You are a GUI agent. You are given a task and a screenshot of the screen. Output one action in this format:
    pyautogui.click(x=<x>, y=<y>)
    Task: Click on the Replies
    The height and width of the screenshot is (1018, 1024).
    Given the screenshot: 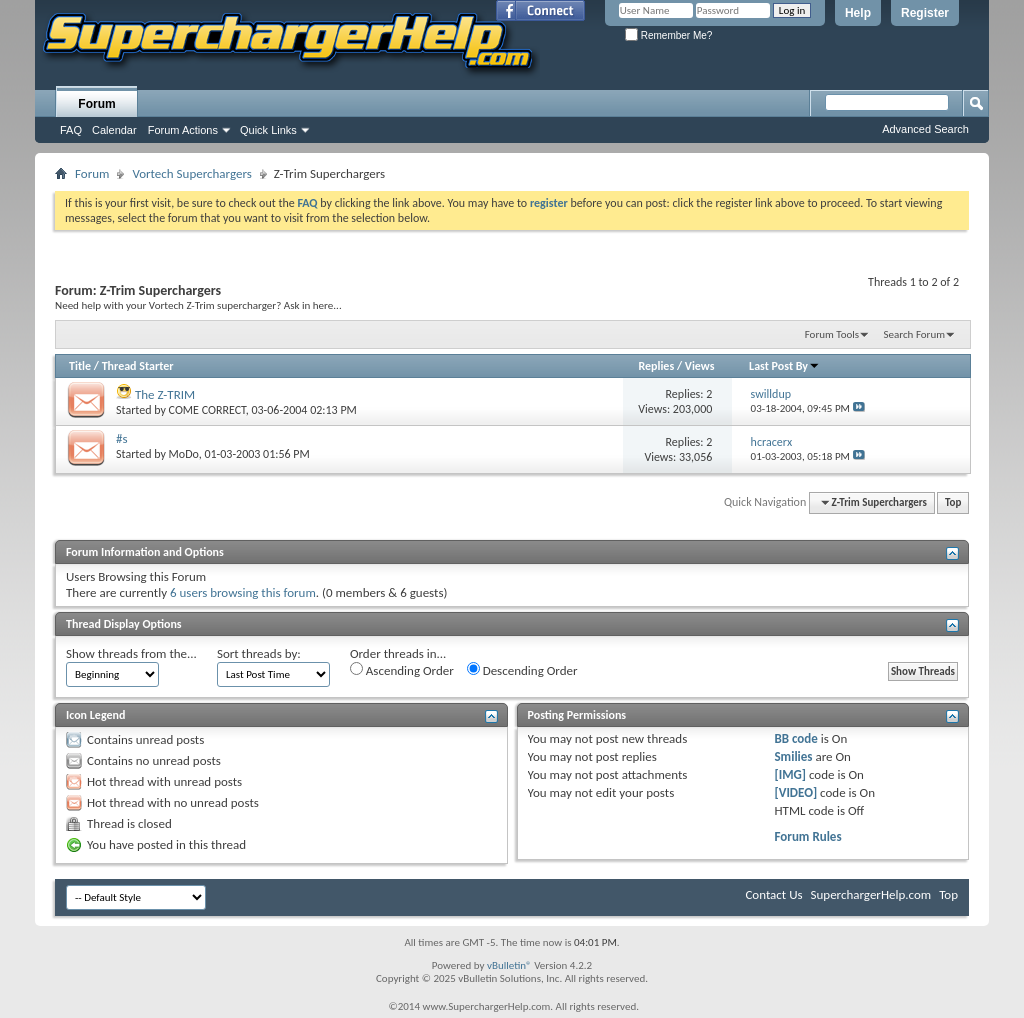 What is the action you would take?
    pyautogui.click(x=656, y=366)
    